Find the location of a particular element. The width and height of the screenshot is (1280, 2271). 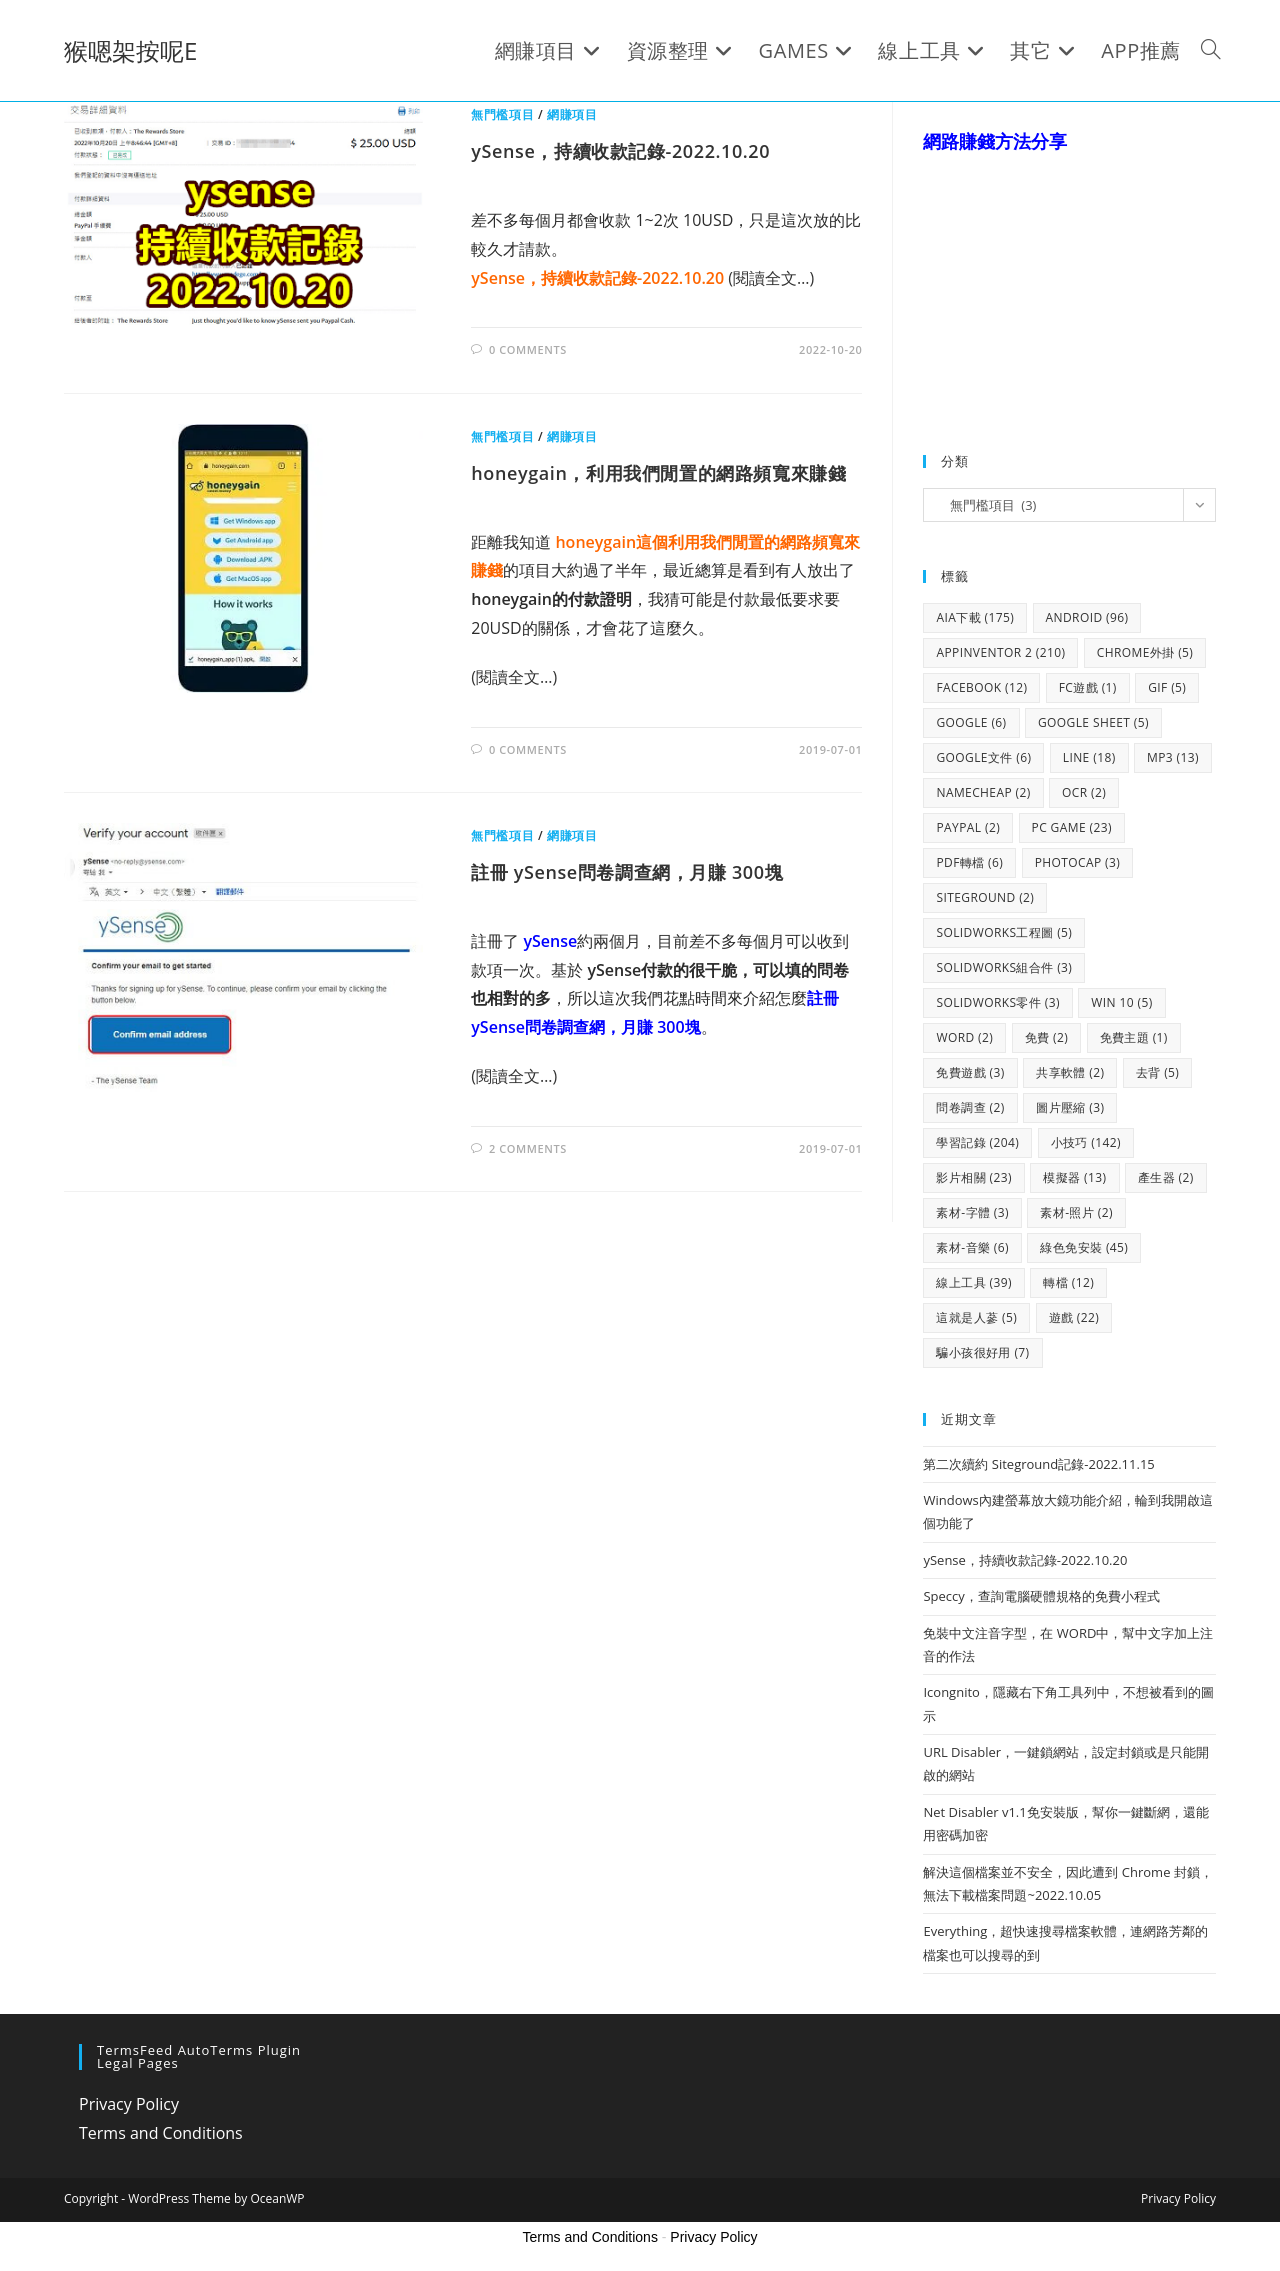

共享軟體 [共享軟體 (2 個項目)] is located at coordinates (1070, 1072).